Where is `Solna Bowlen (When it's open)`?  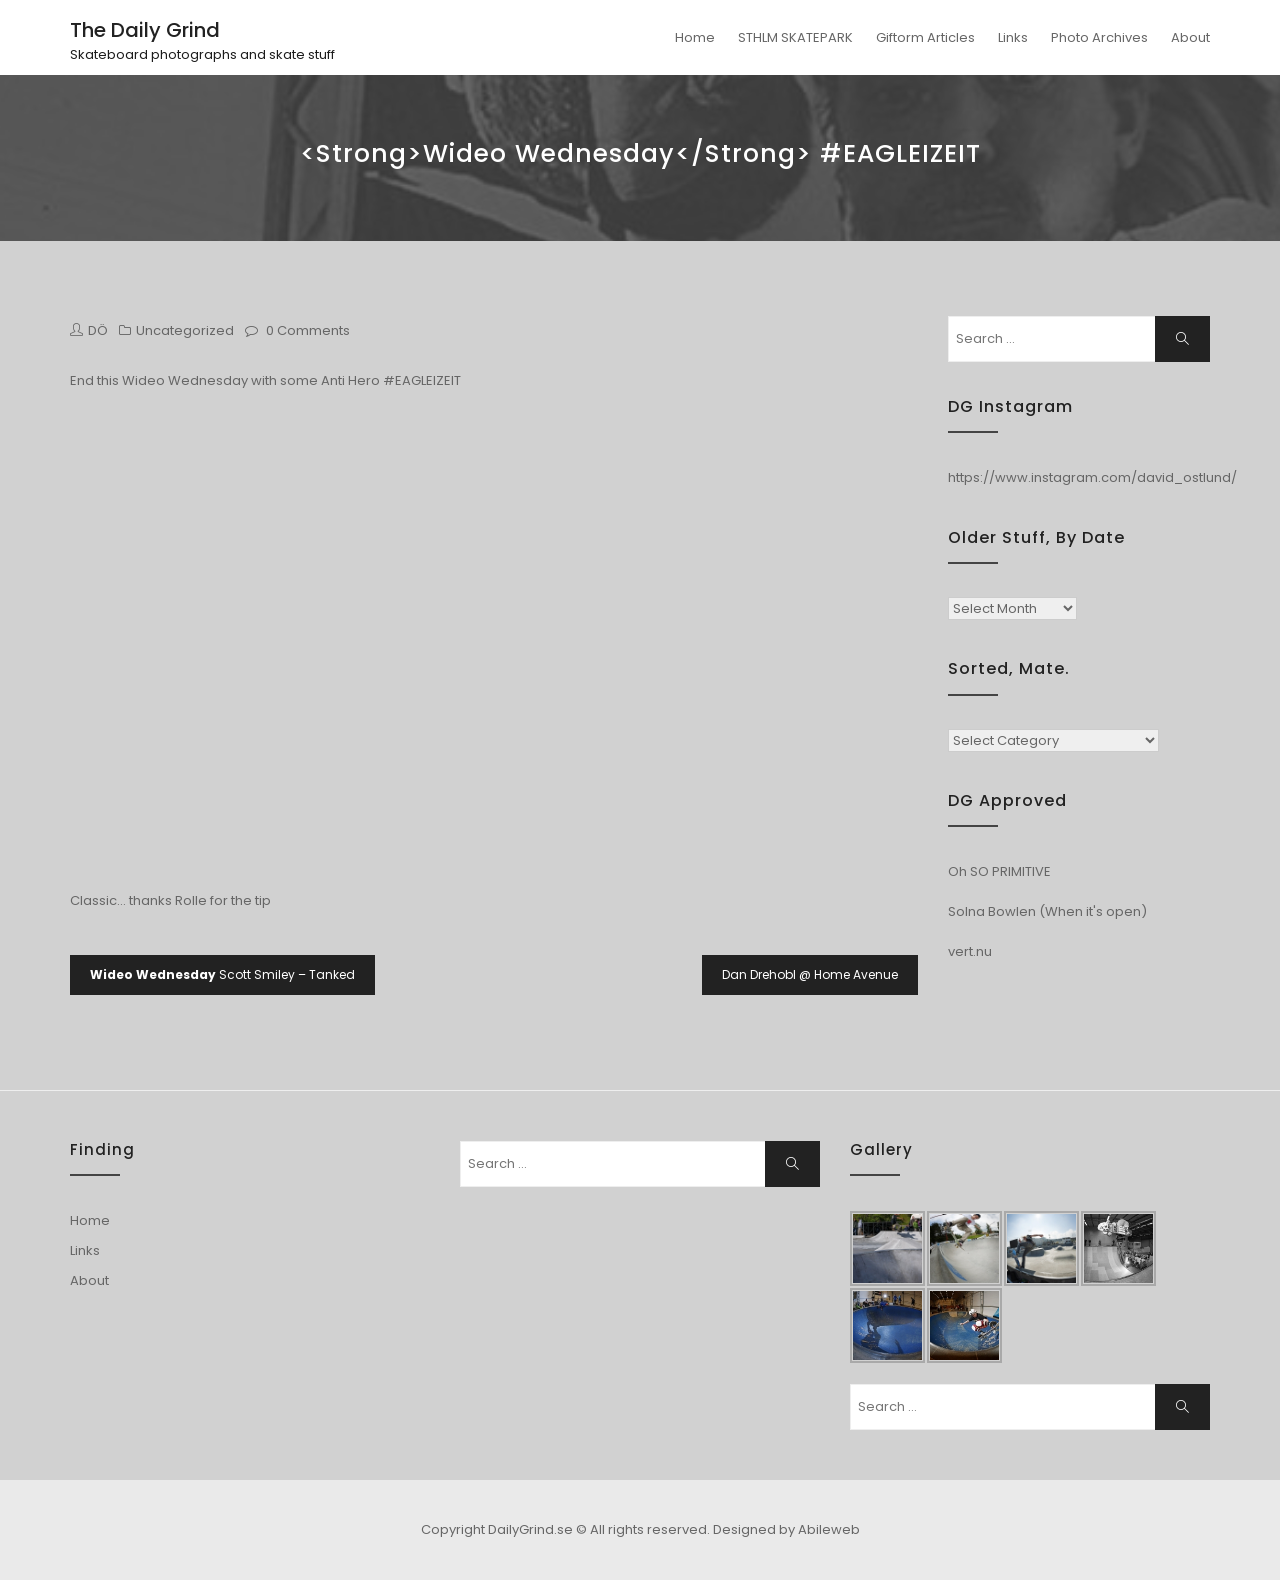
Solna Bowlen (When it's open) is located at coordinates (1047, 911).